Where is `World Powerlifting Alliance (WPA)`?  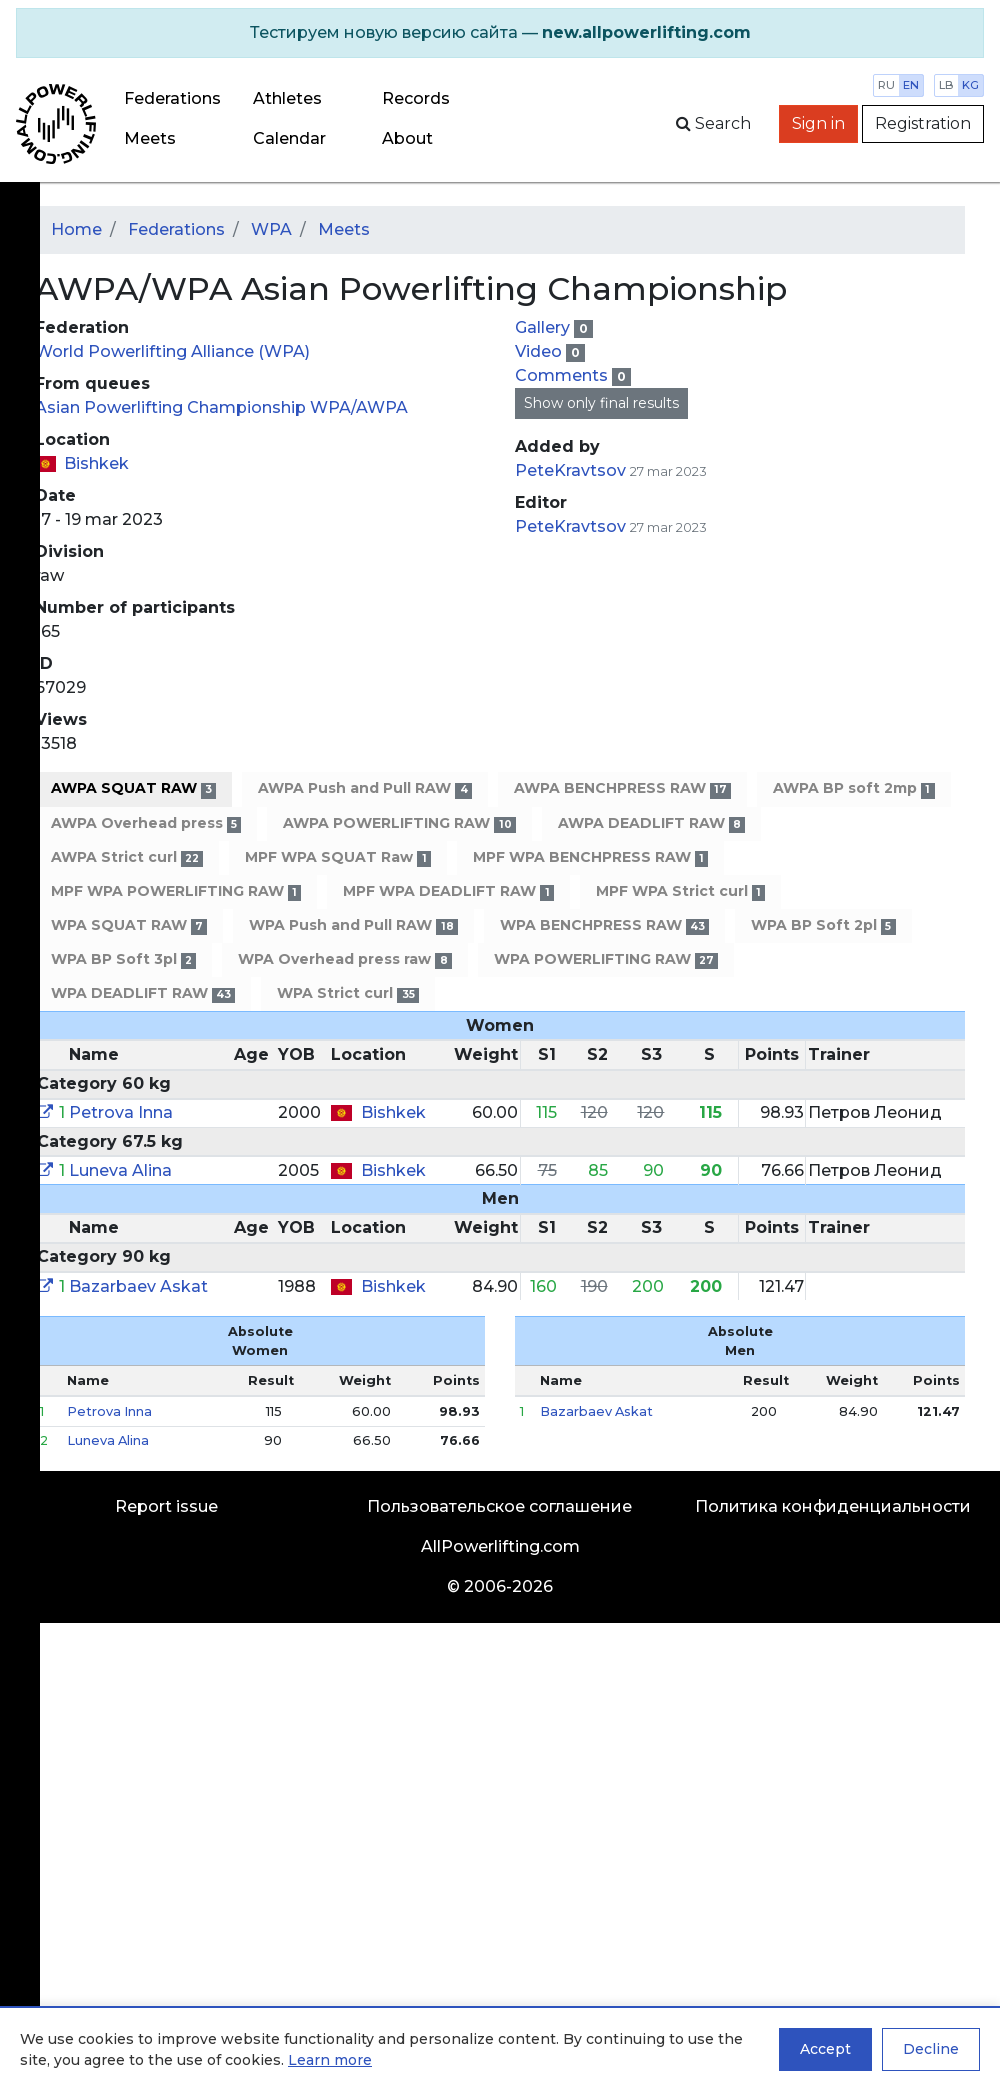
World Powerlifting Alliance (WPA) is located at coordinates (172, 351).